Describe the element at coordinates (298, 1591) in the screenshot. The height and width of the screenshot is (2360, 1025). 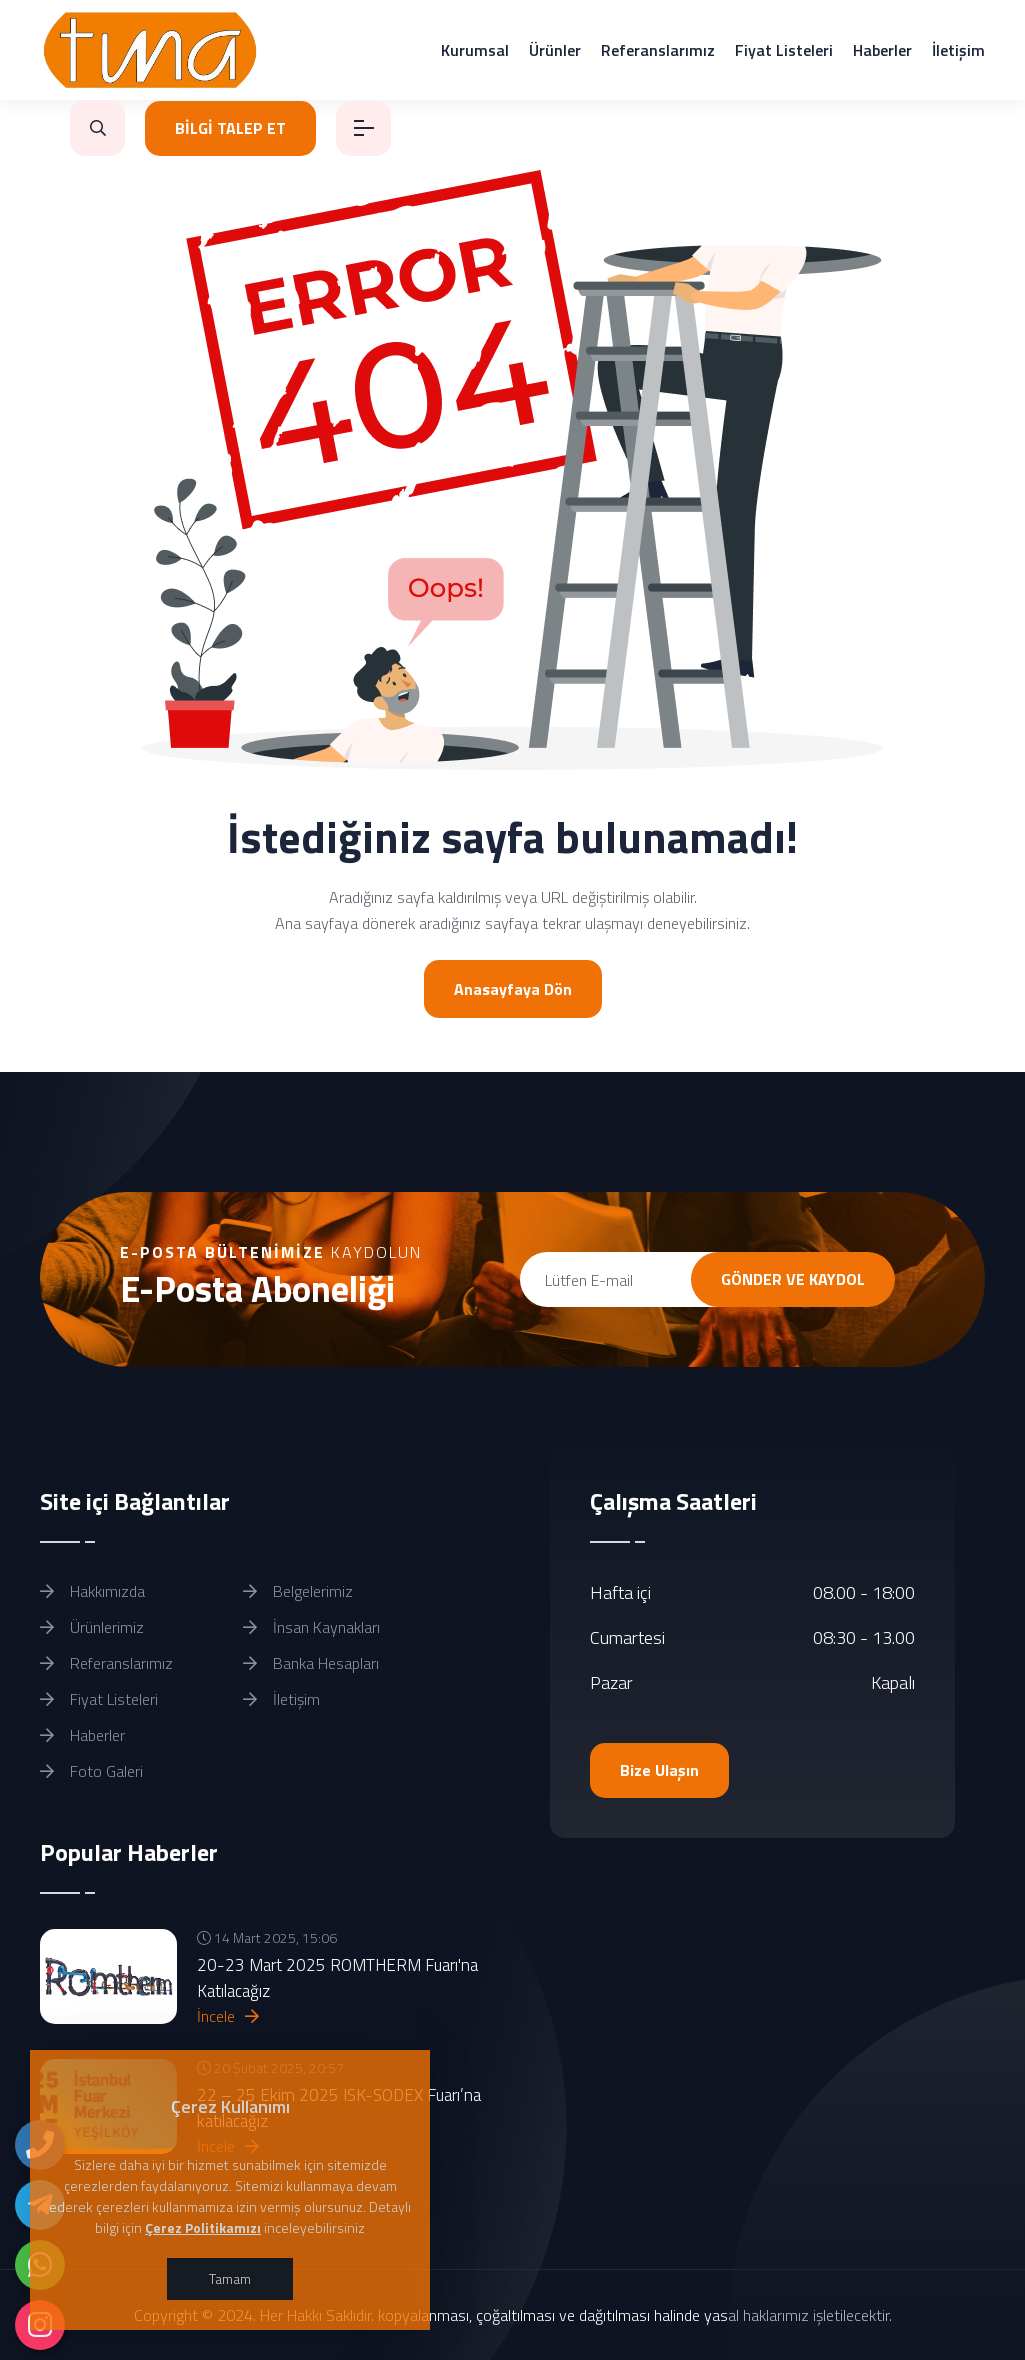
I see `Belgelerimiz` at that location.